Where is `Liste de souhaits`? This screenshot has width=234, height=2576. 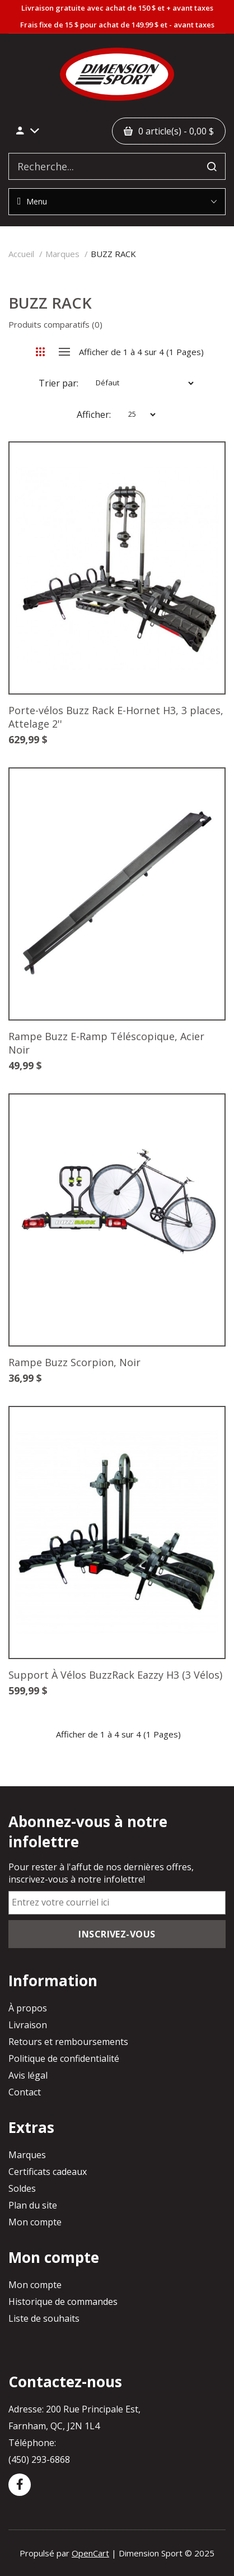
Liste de souhaits is located at coordinates (43, 2318).